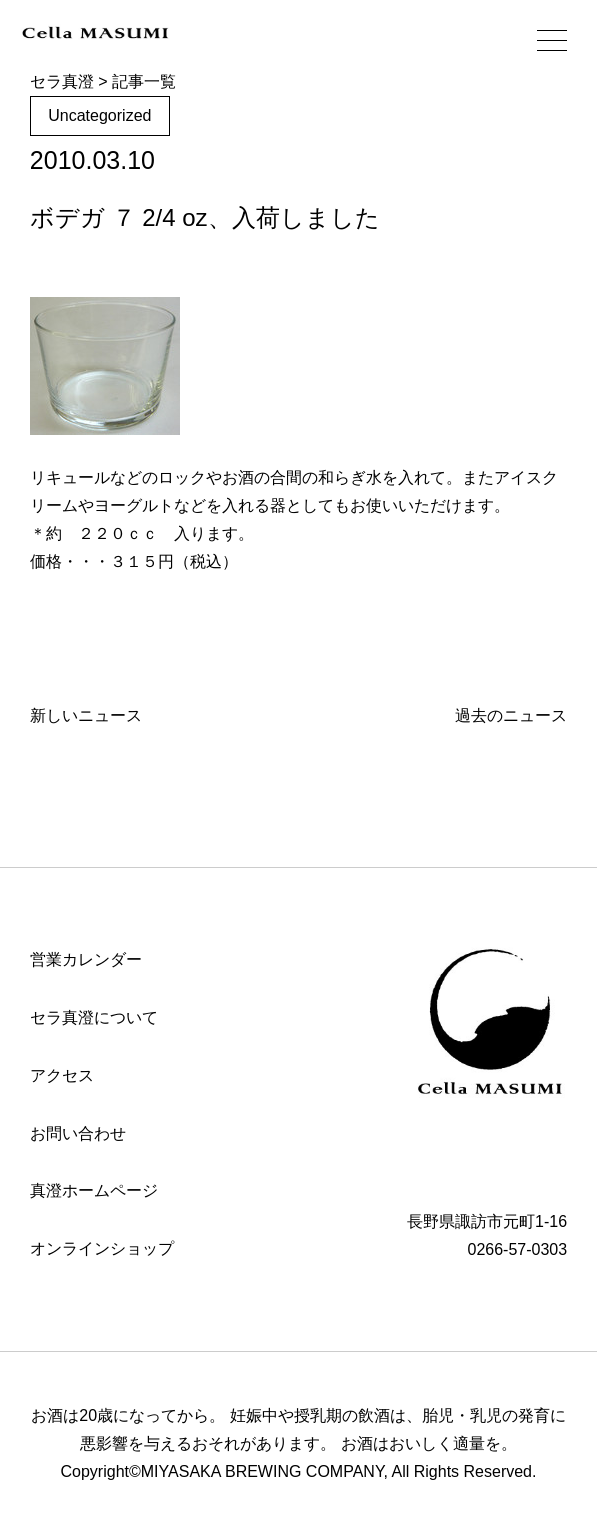  I want to click on オンラインショップ, so click(102, 1248).